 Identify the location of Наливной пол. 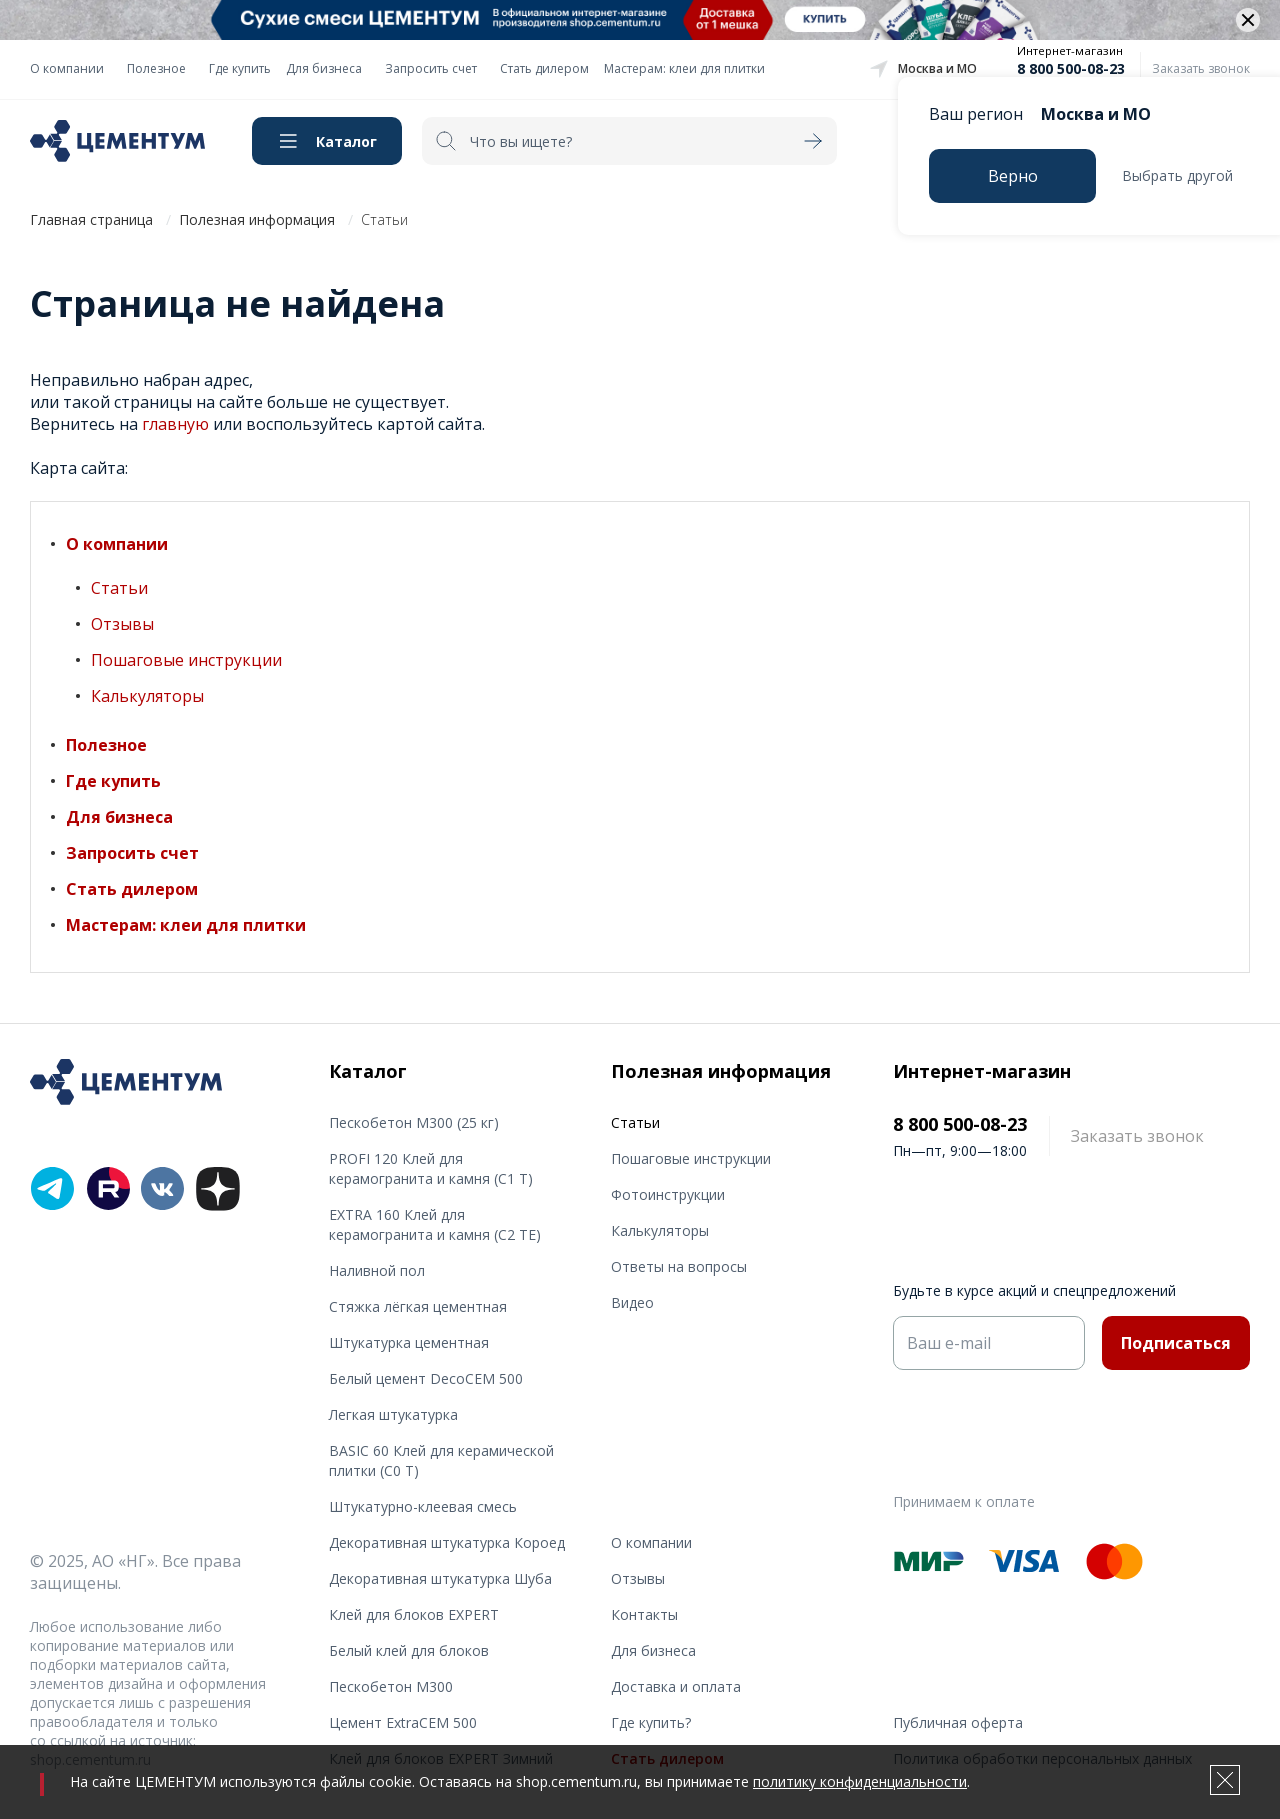
(377, 1270).